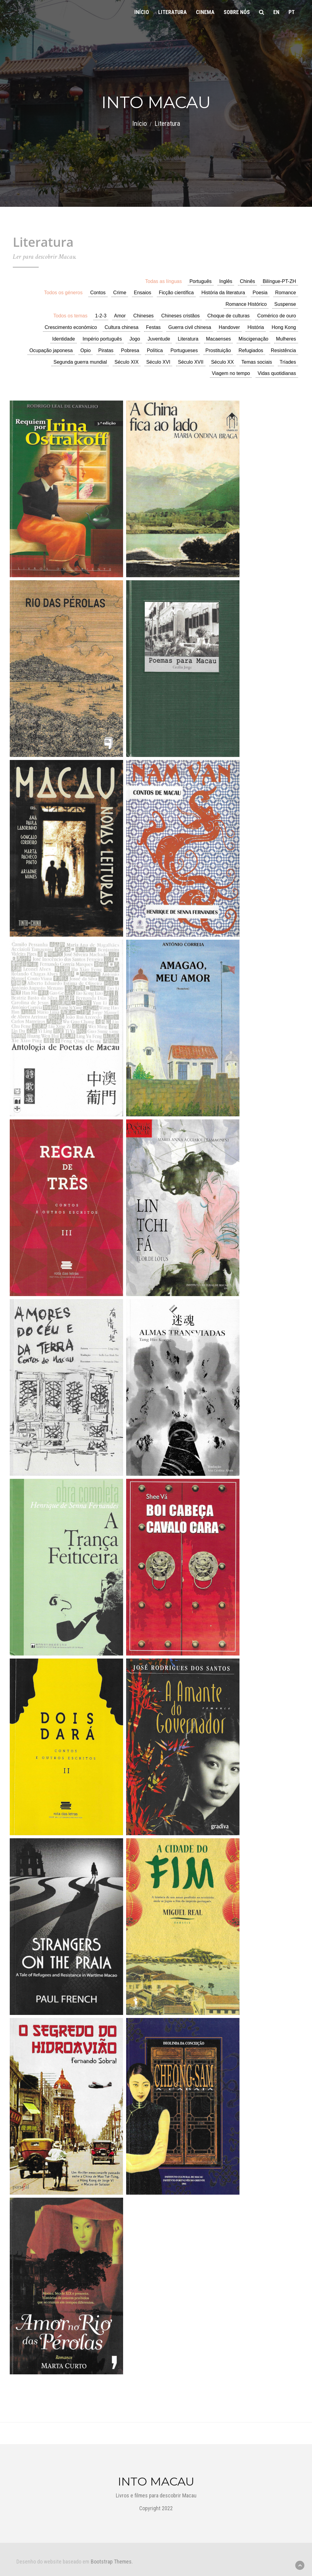 The width and height of the screenshot is (312, 2576). Describe the element at coordinates (163, 281) in the screenshot. I see `Todas as línguas` at that location.